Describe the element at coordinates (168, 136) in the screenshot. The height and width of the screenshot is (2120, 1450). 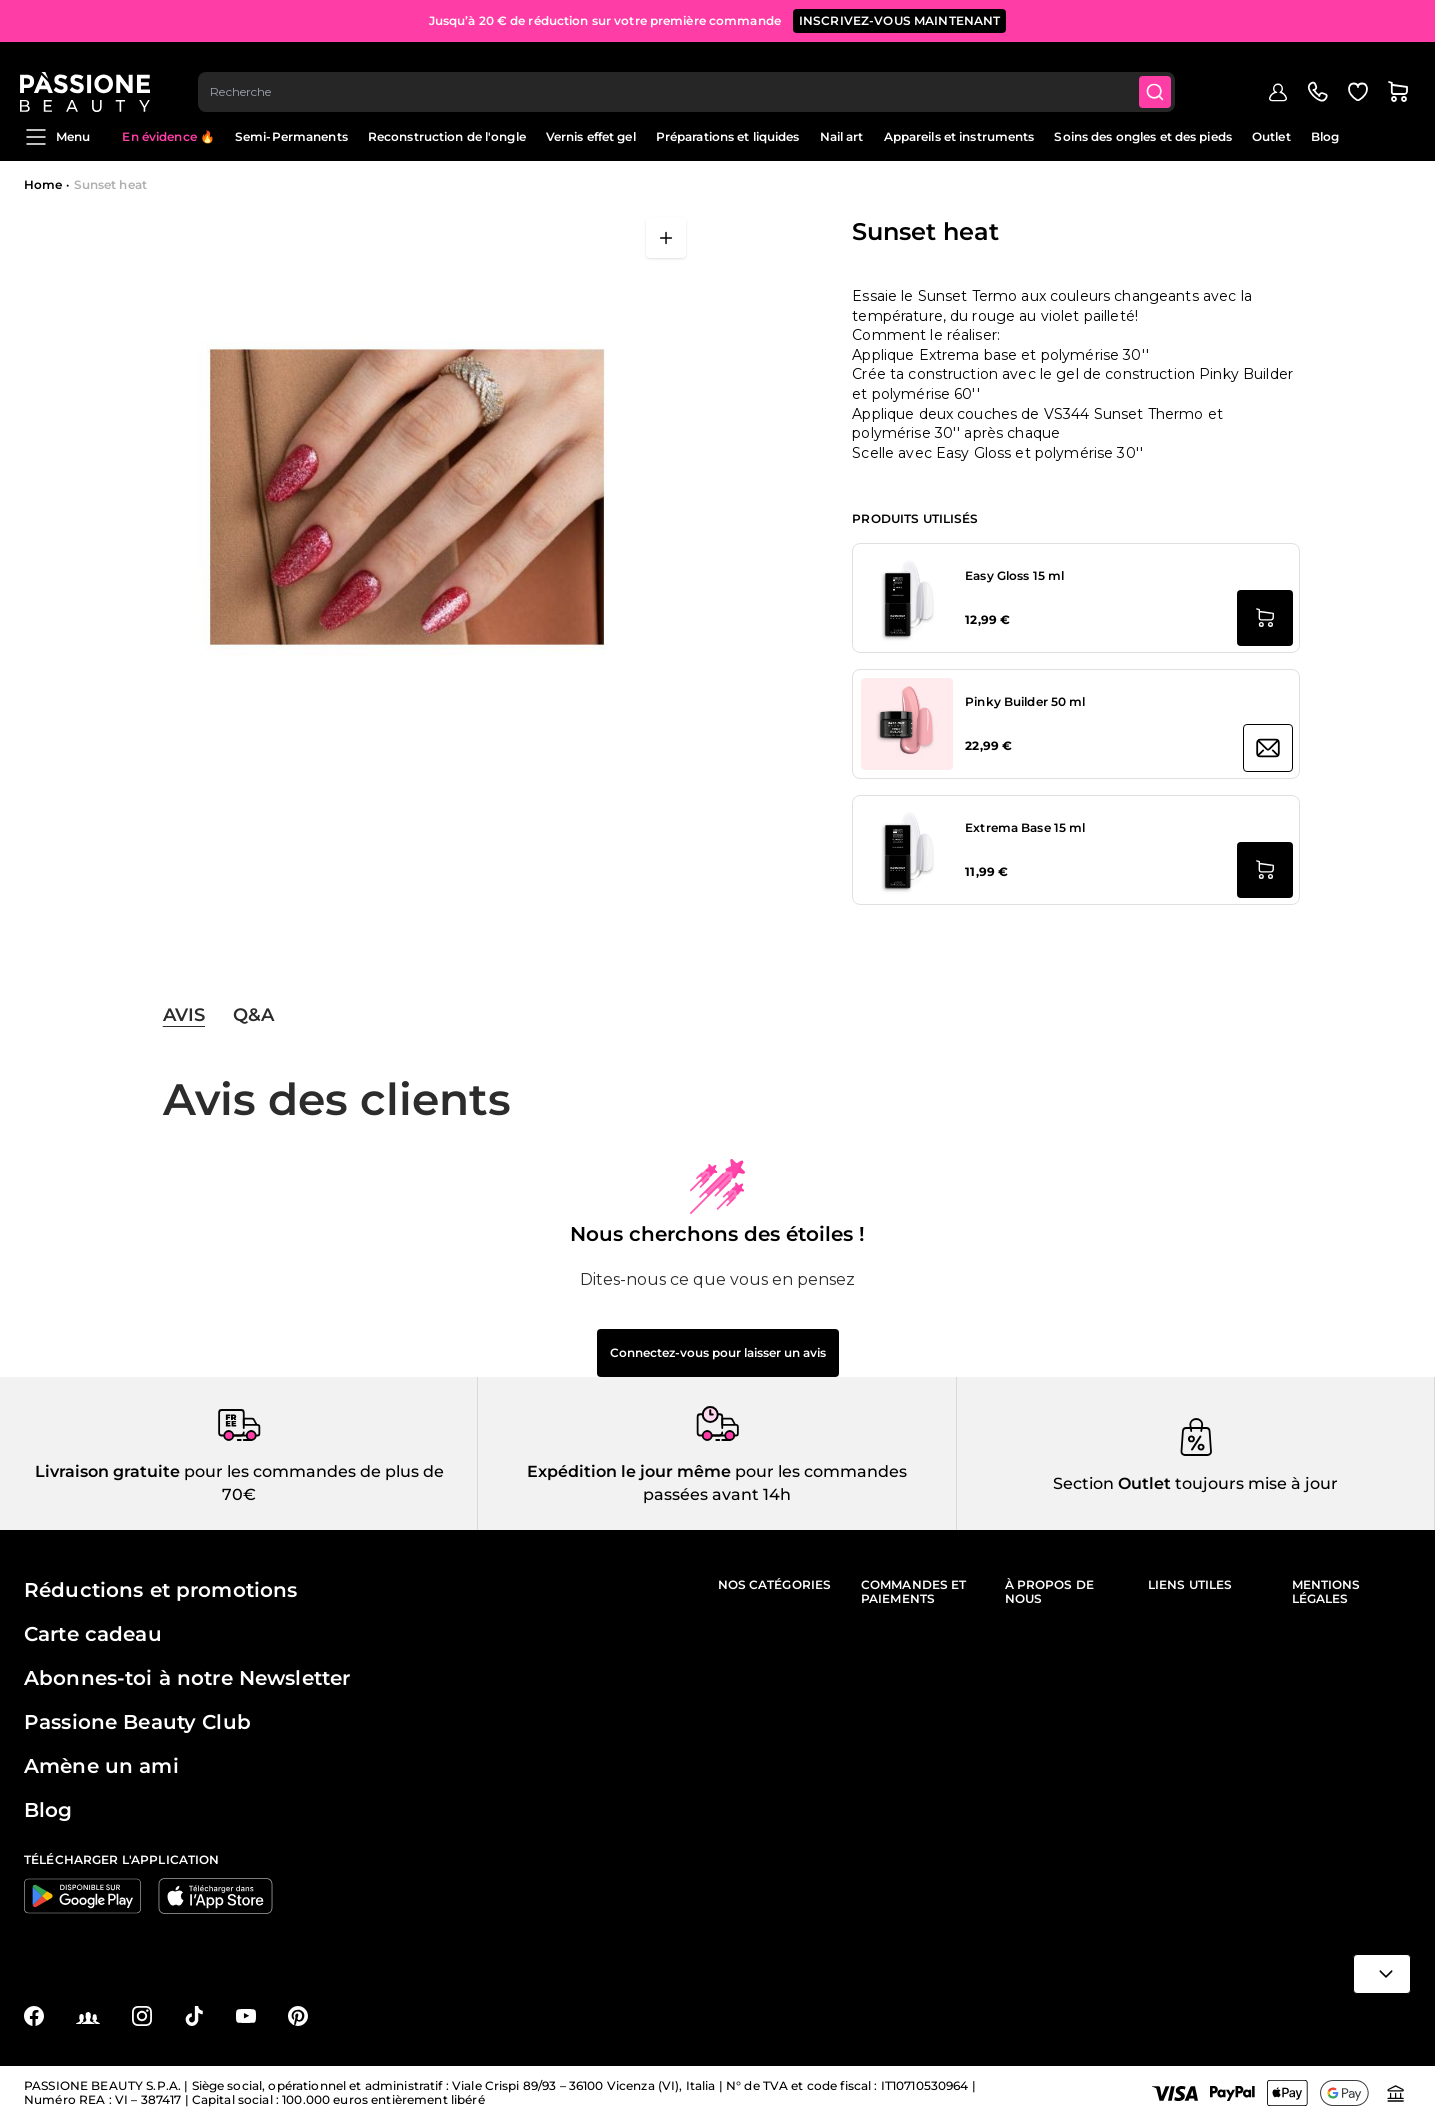
I see `En évidence 🔥` at that location.